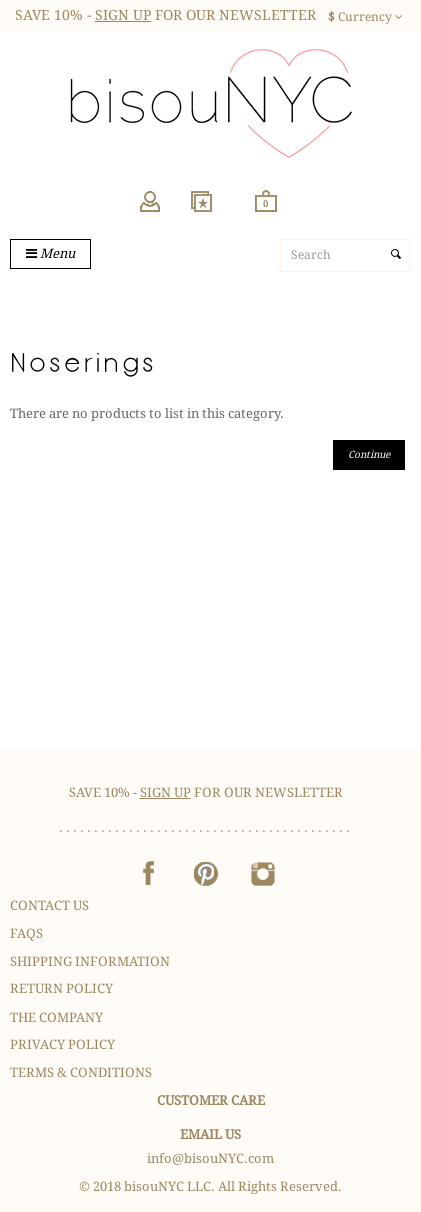 This screenshot has height=1212, width=421. What do you see at coordinates (49, 905) in the screenshot?
I see `Contact Us` at bounding box center [49, 905].